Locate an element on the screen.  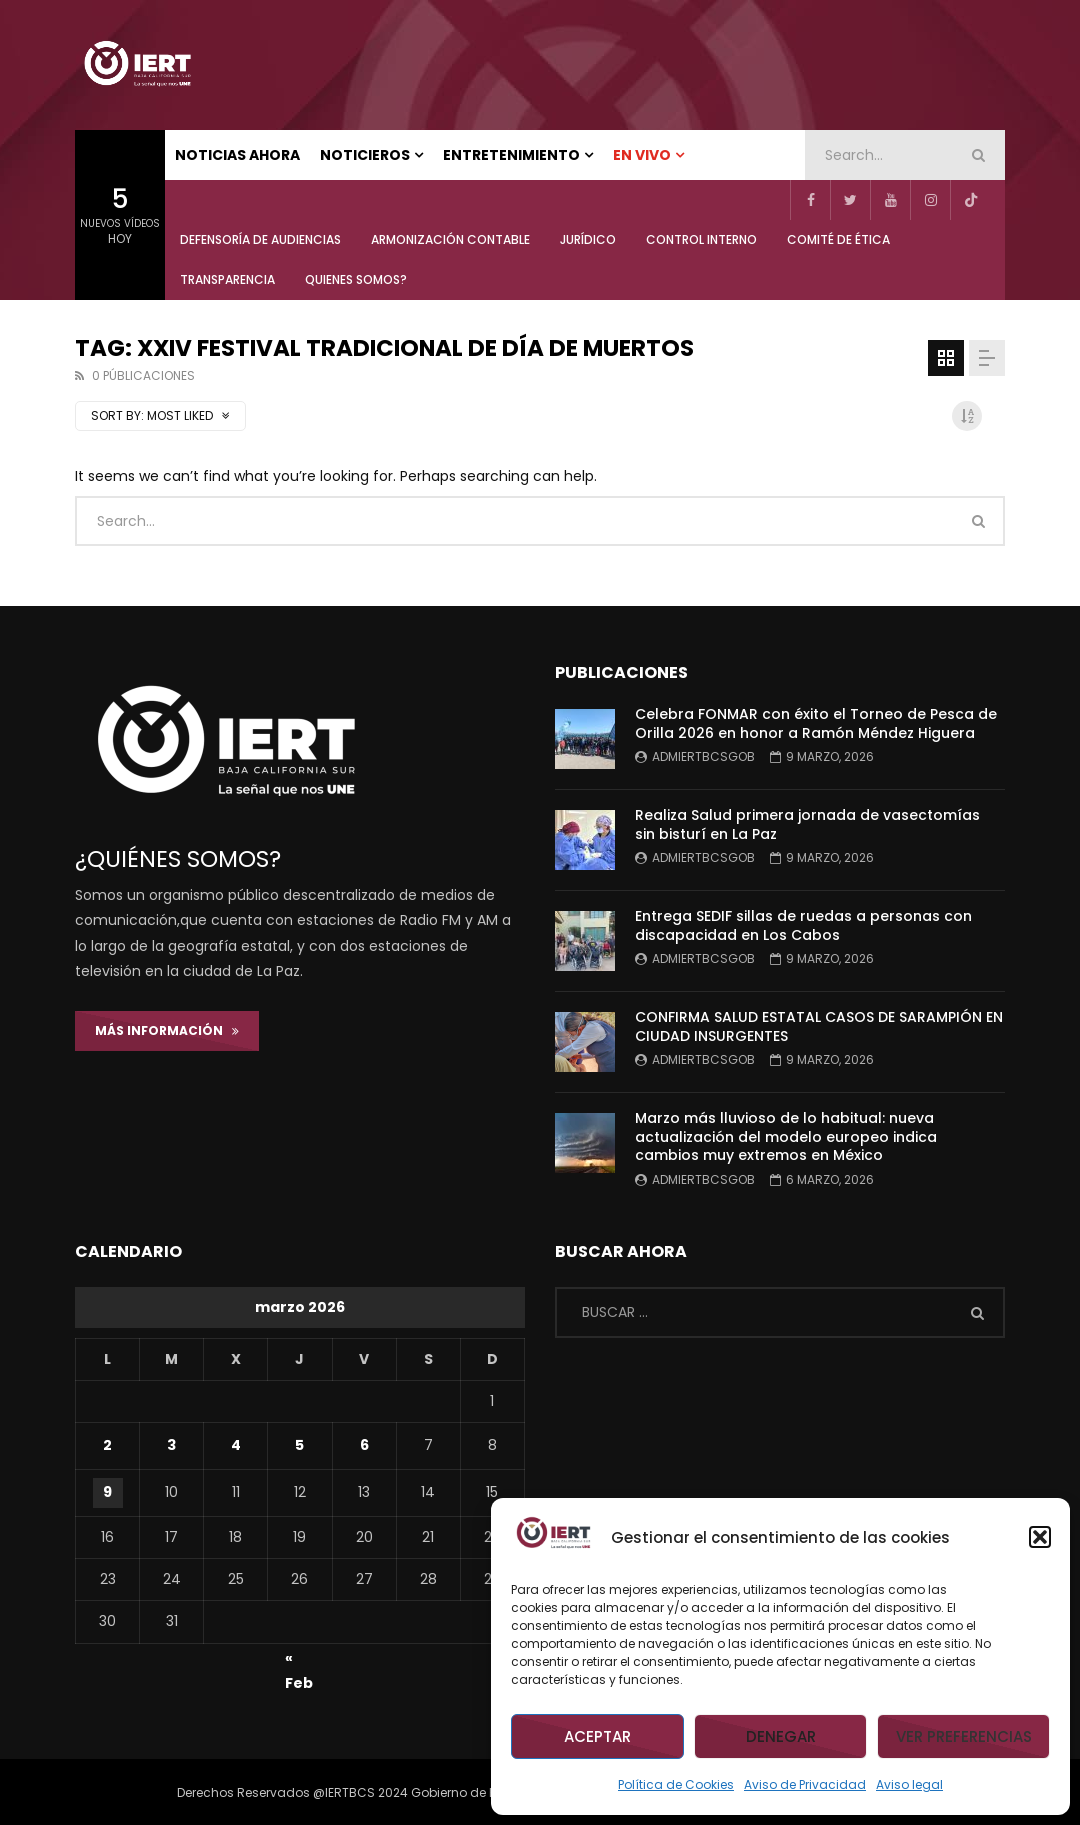
Marzo más lluvioso de lo habitual: nueva actualización del modelo europeo indica cambios muy extremos en México is located at coordinates (786, 1137).